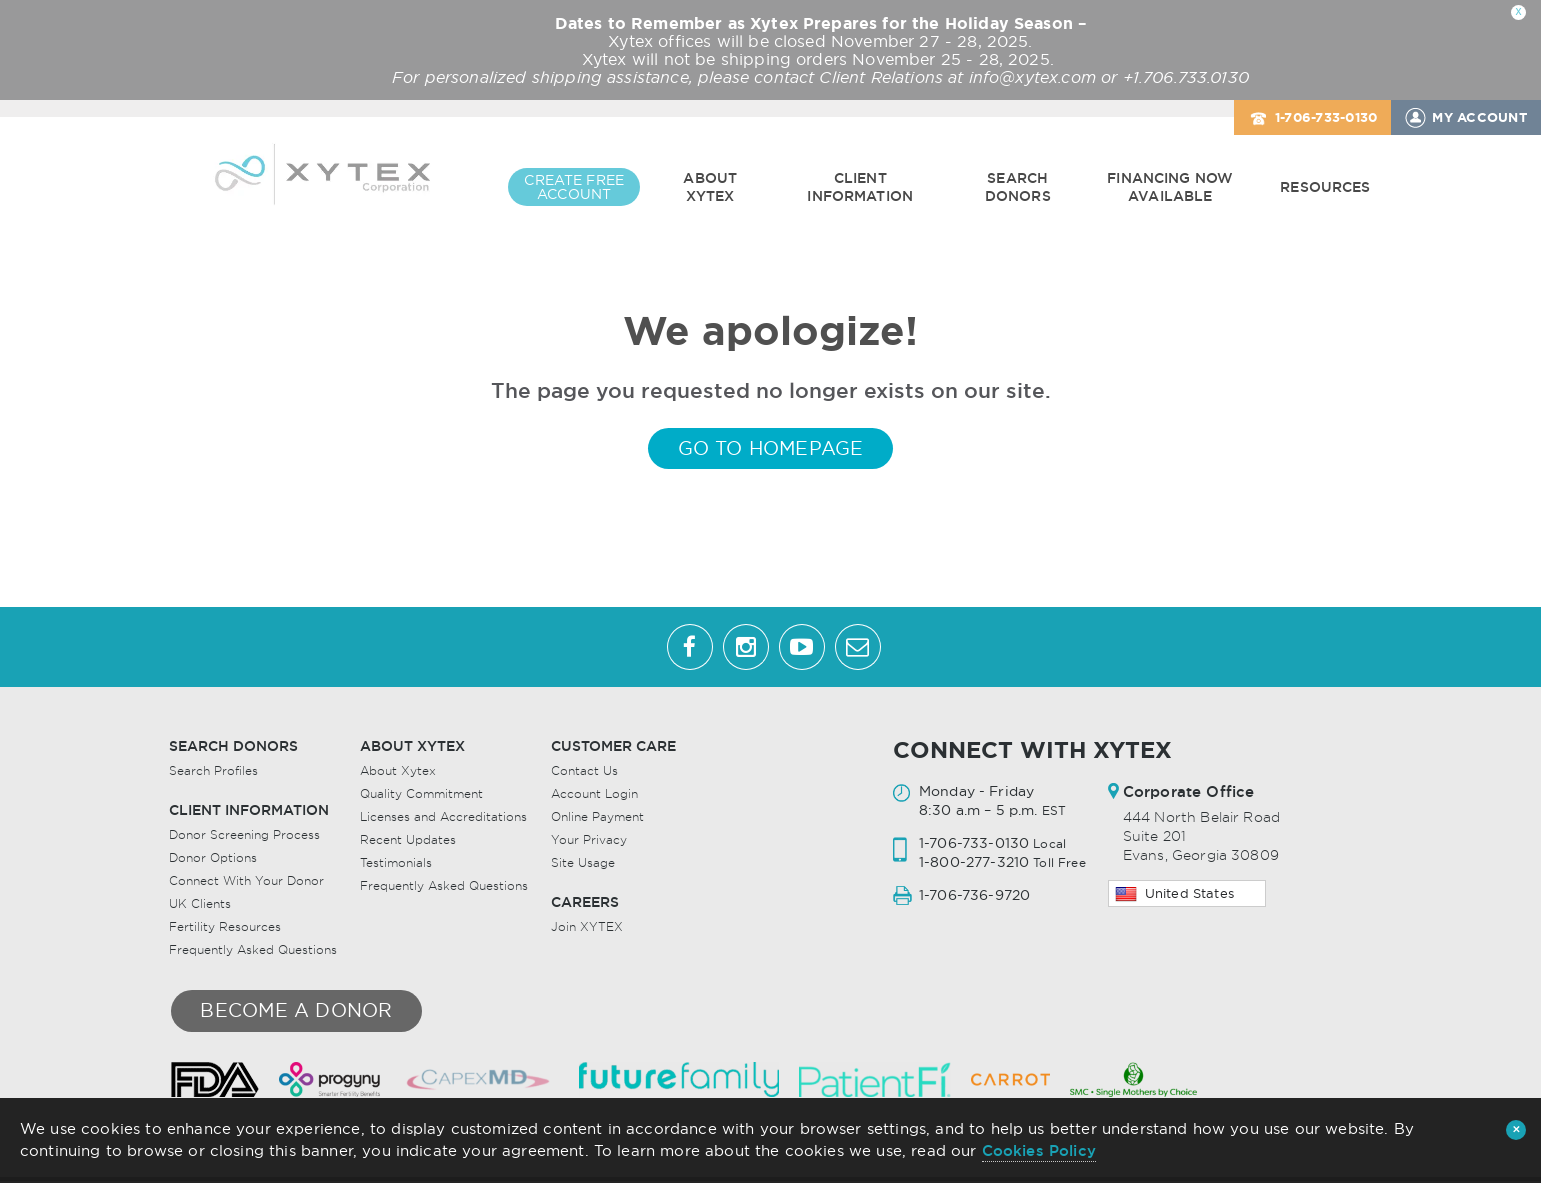  Describe the element at coordinates (1326, 117) in the screenshot. I see `1-706-733-0130` at that location.